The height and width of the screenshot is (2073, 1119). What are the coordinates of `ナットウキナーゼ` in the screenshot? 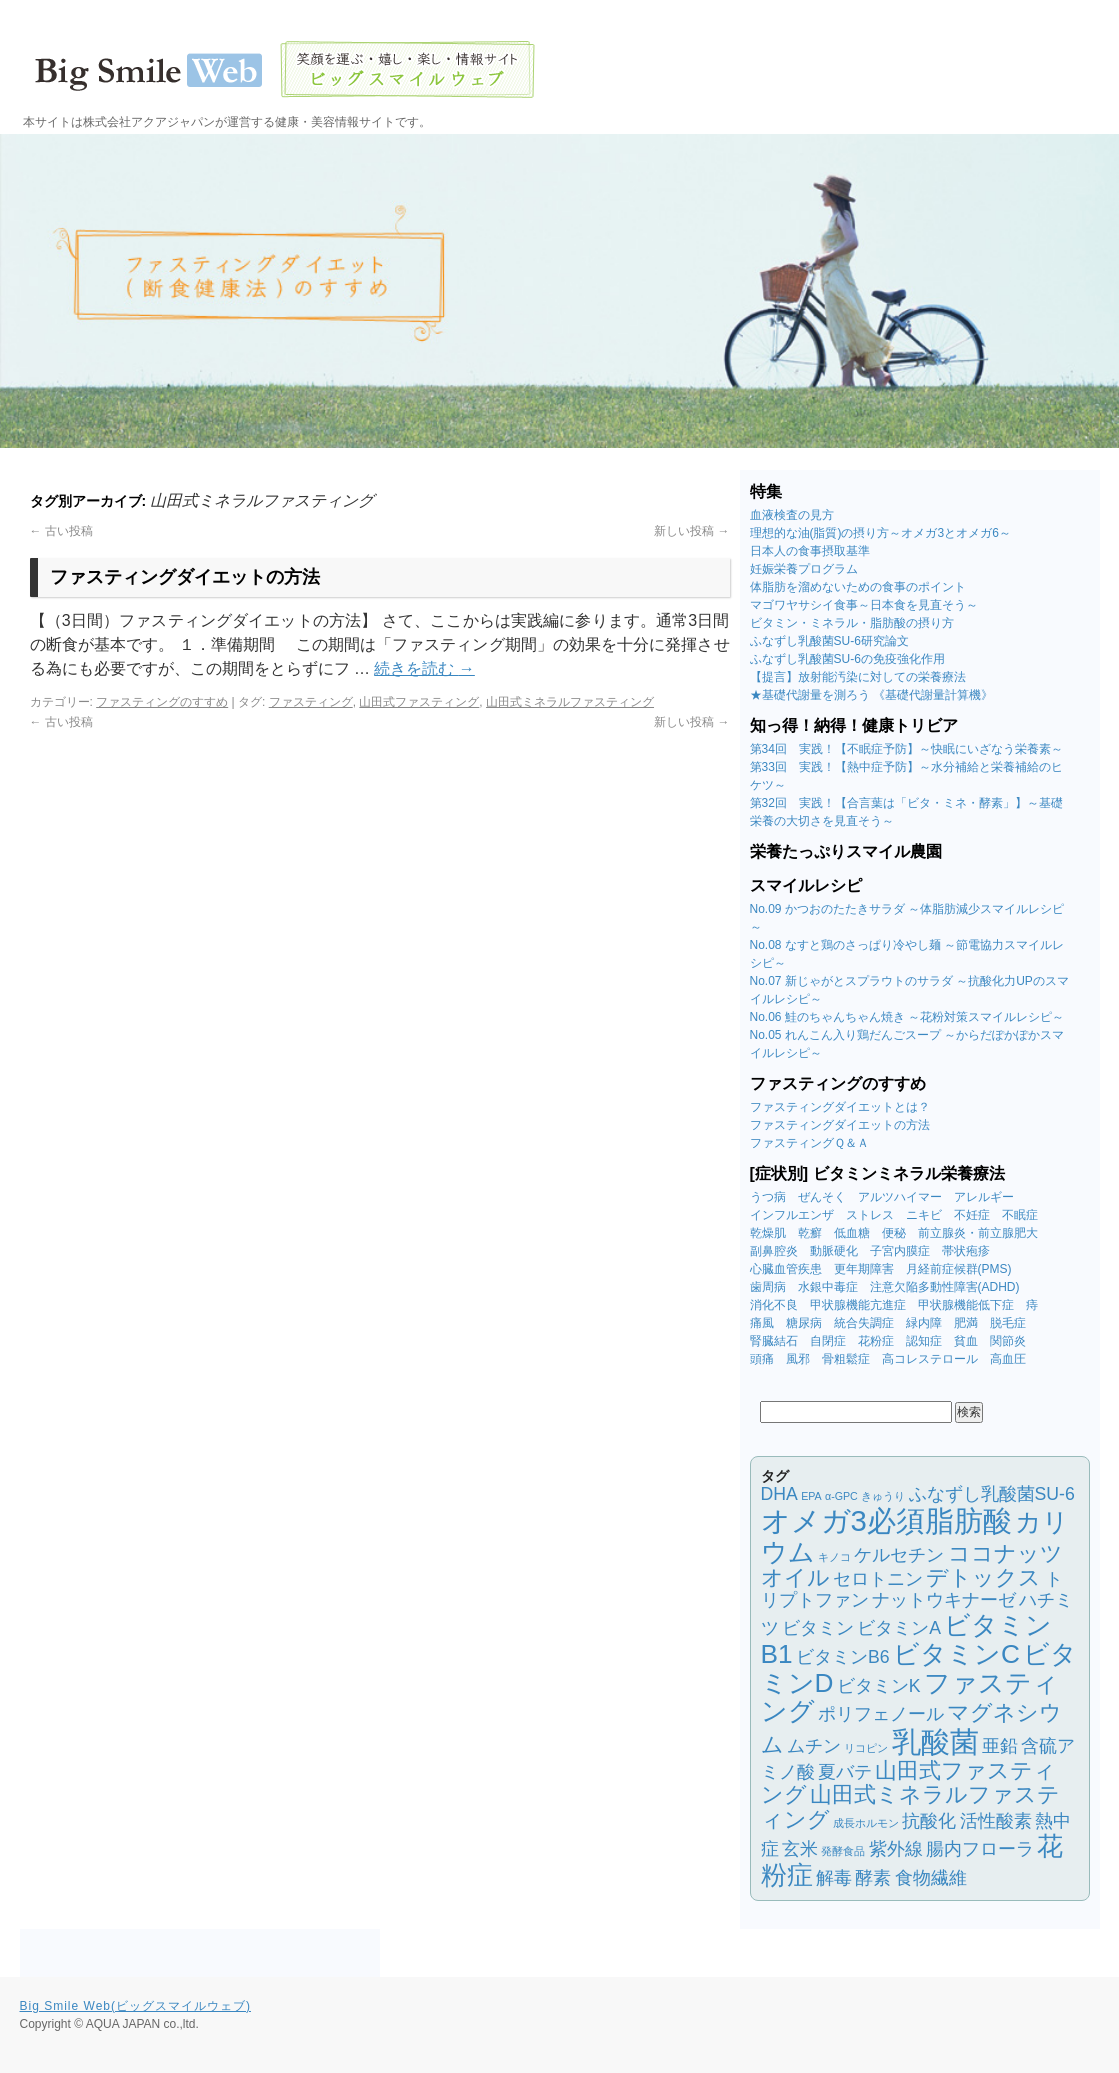 It's located at (944, 1600).